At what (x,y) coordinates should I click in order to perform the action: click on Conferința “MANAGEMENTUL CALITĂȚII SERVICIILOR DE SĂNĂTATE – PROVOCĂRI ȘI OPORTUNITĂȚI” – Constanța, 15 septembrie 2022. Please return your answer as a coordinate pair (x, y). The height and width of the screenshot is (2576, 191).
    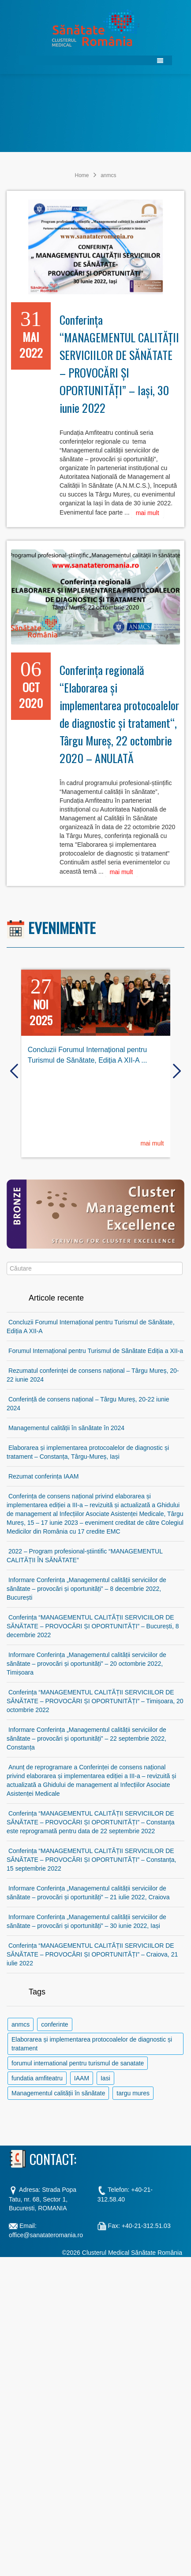
    Looking at the image, I should click on (91, 1859).